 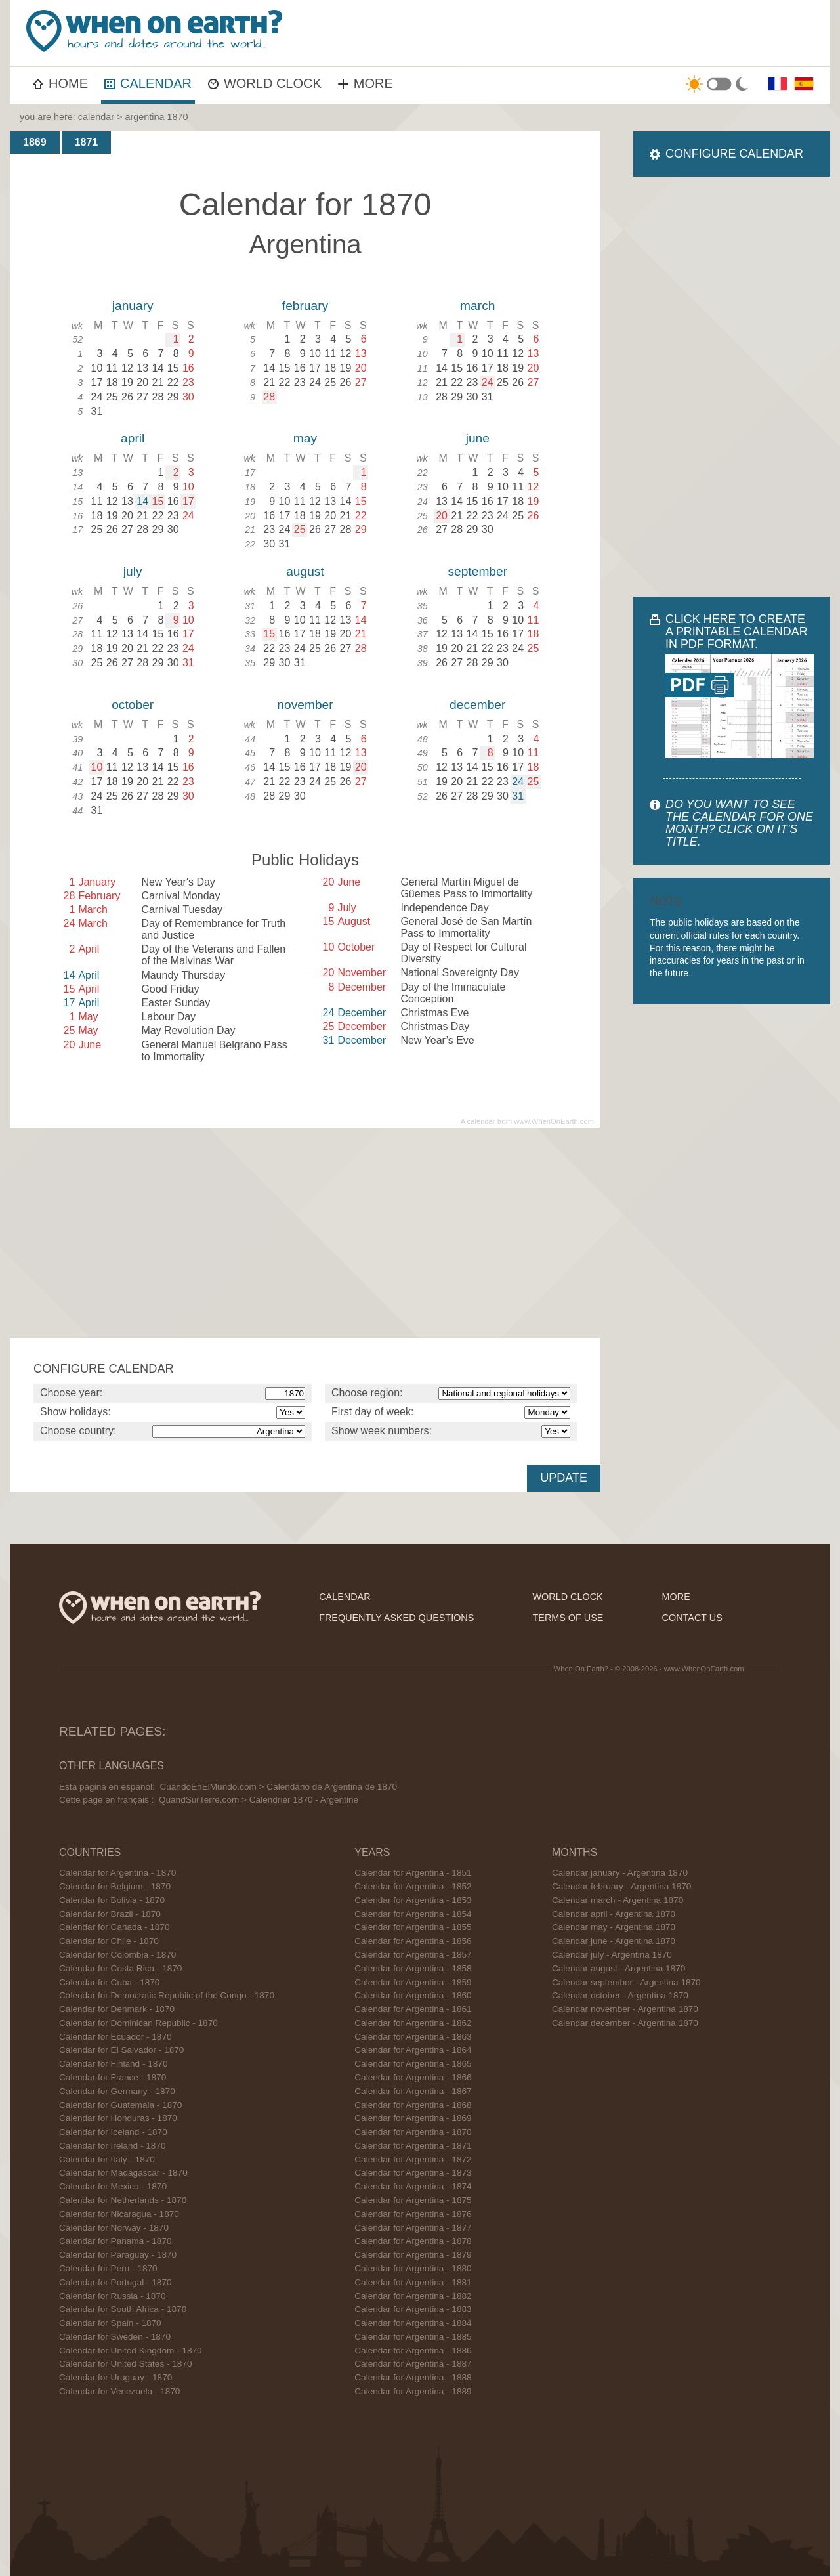 I want to click on december, so click(x=477, y=705).